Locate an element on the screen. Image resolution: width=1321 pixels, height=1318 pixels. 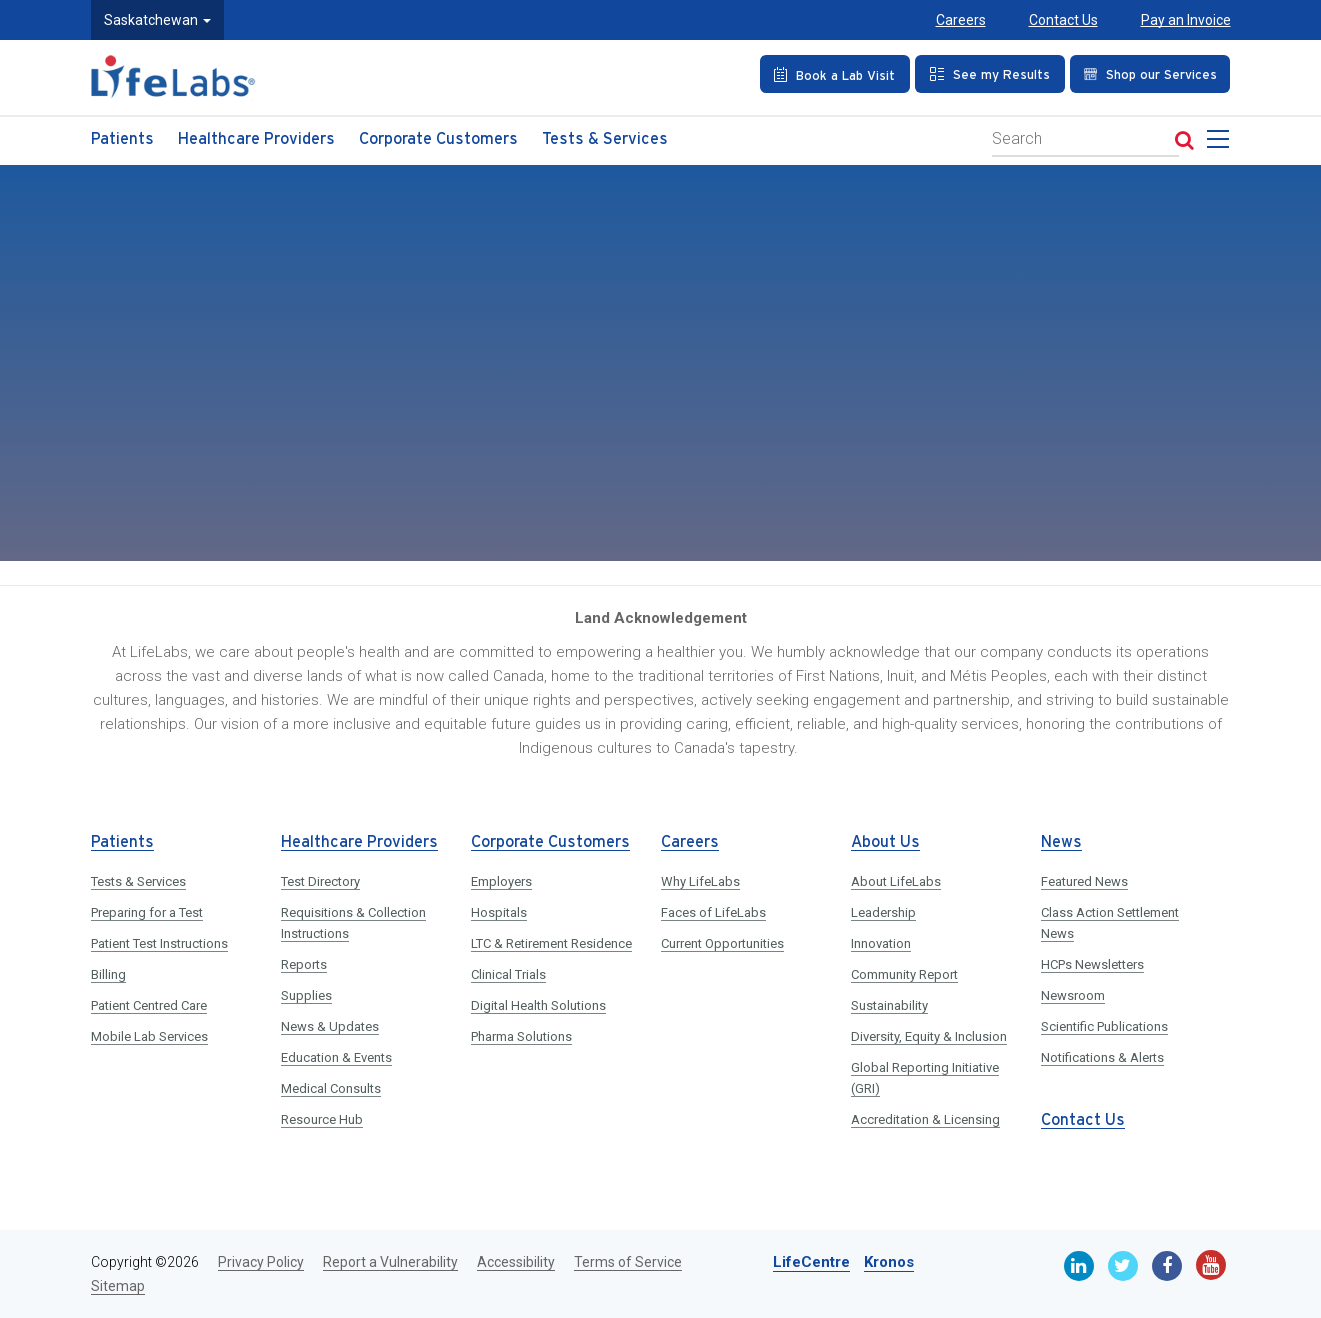
Patient Centred Care is located at coordinates (149, 1005).